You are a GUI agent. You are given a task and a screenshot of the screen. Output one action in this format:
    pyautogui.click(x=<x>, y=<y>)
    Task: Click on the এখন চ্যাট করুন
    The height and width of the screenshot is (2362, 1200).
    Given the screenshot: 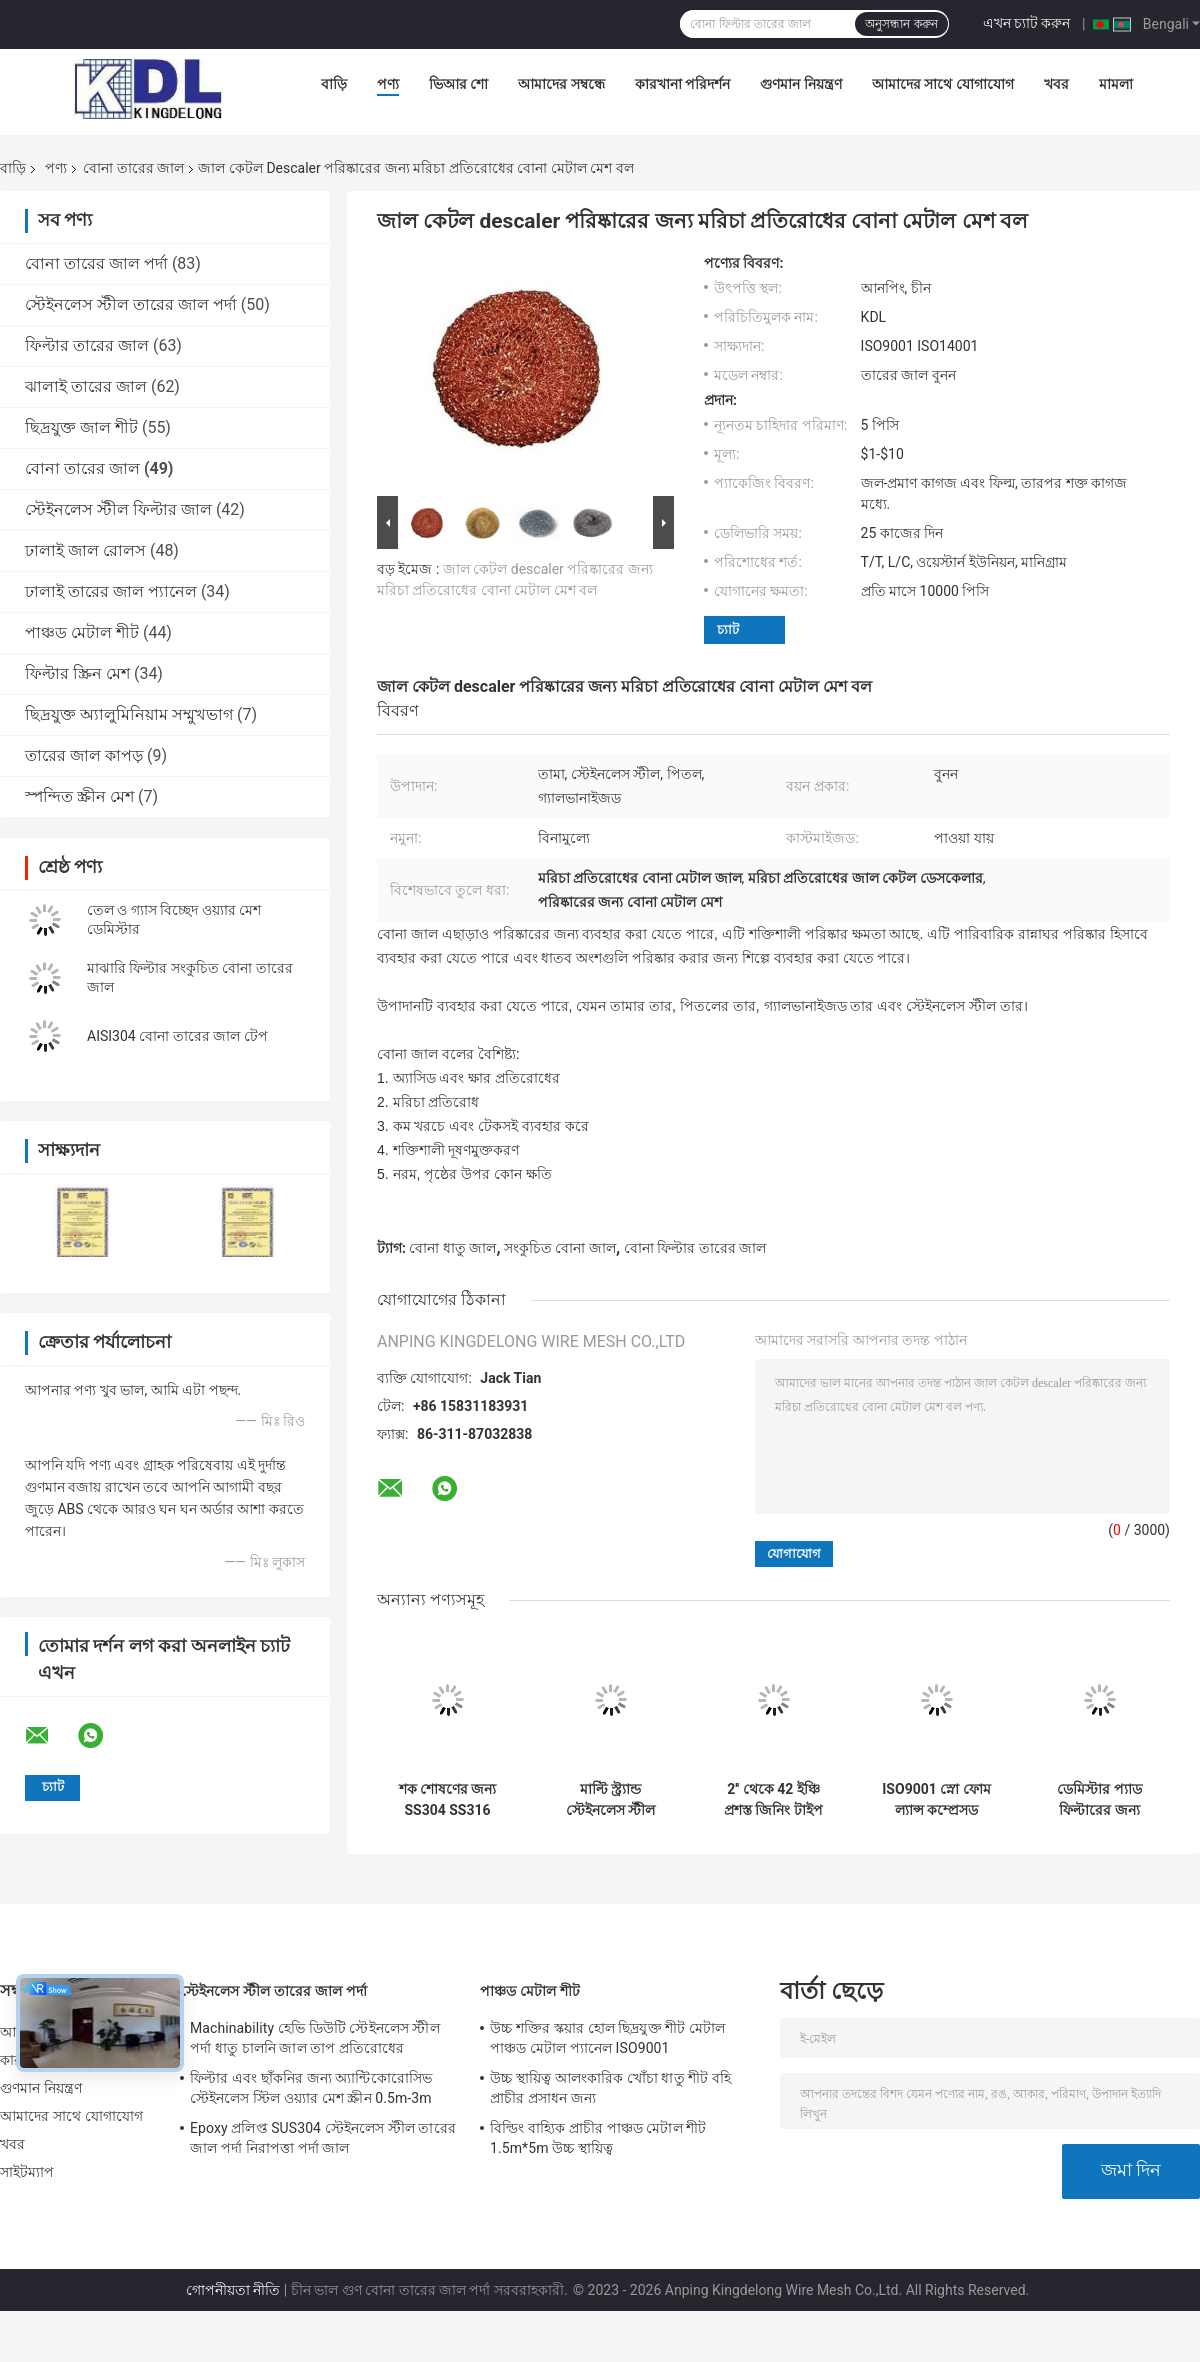 What is the action you would take?
    pyautogui.click(x=1027, y=23)
    